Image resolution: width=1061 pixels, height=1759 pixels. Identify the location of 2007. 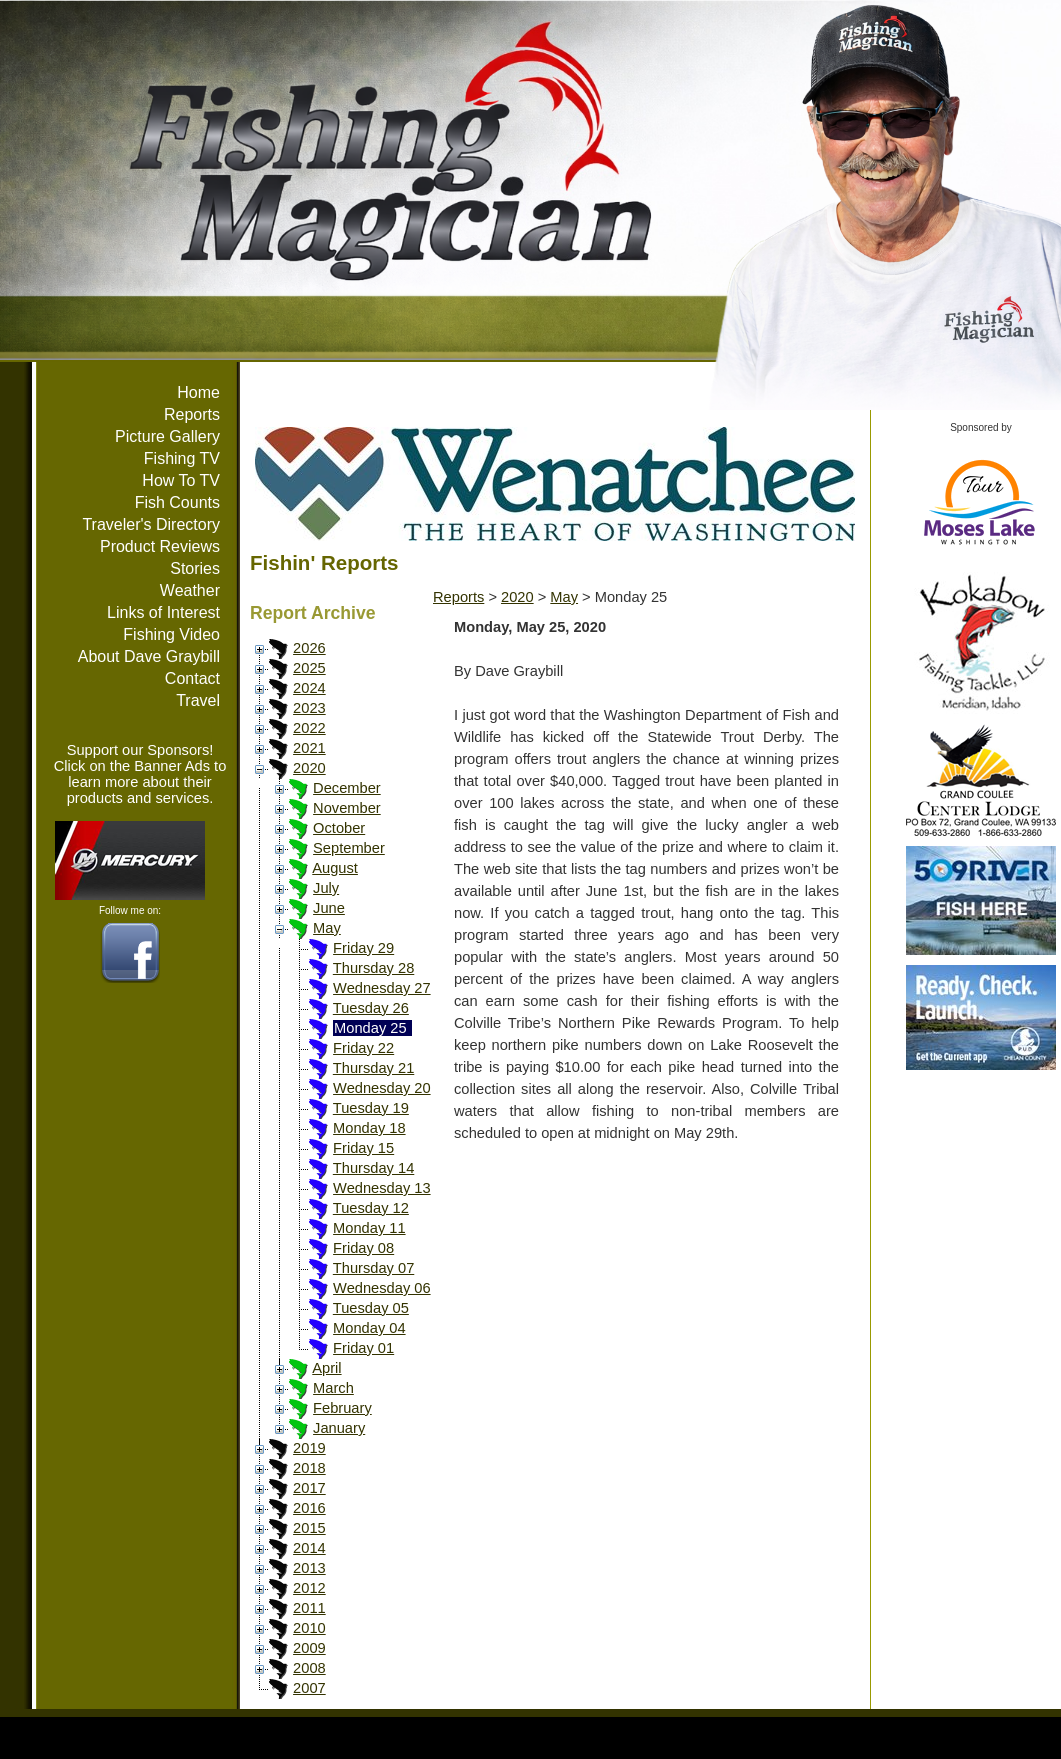
(309, 1688).